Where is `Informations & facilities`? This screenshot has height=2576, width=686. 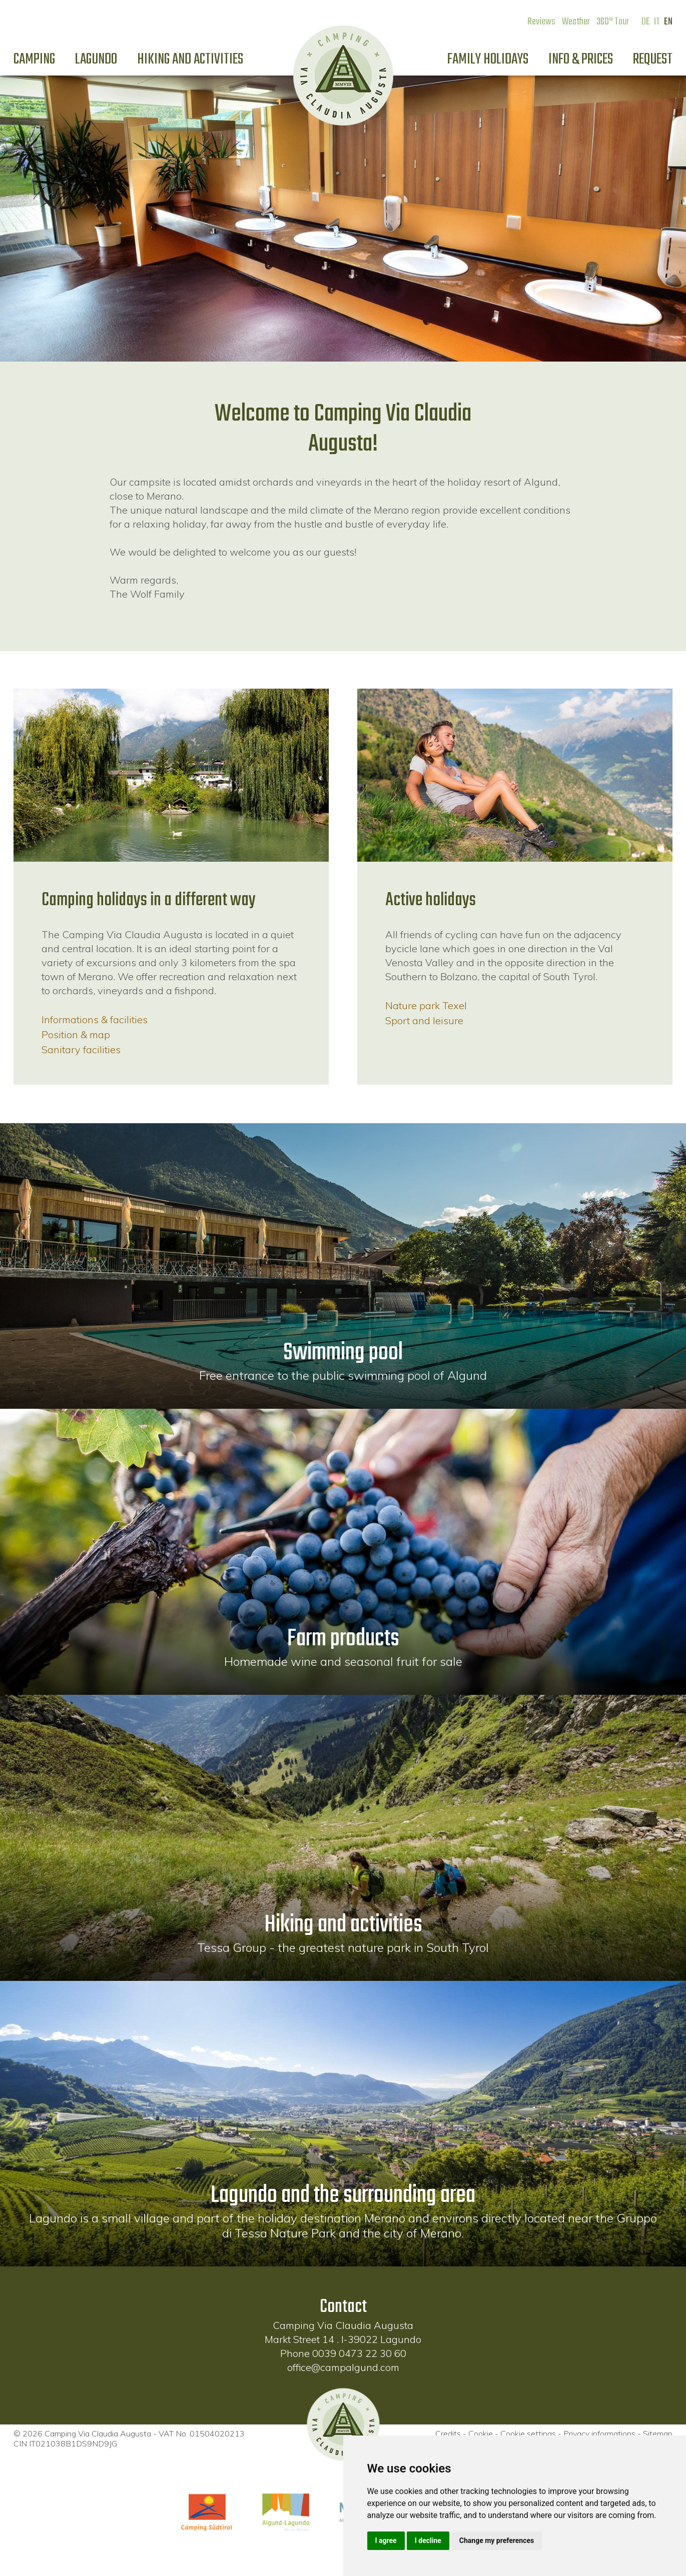 Informations & facilities is located at coordinates (95, 1019).